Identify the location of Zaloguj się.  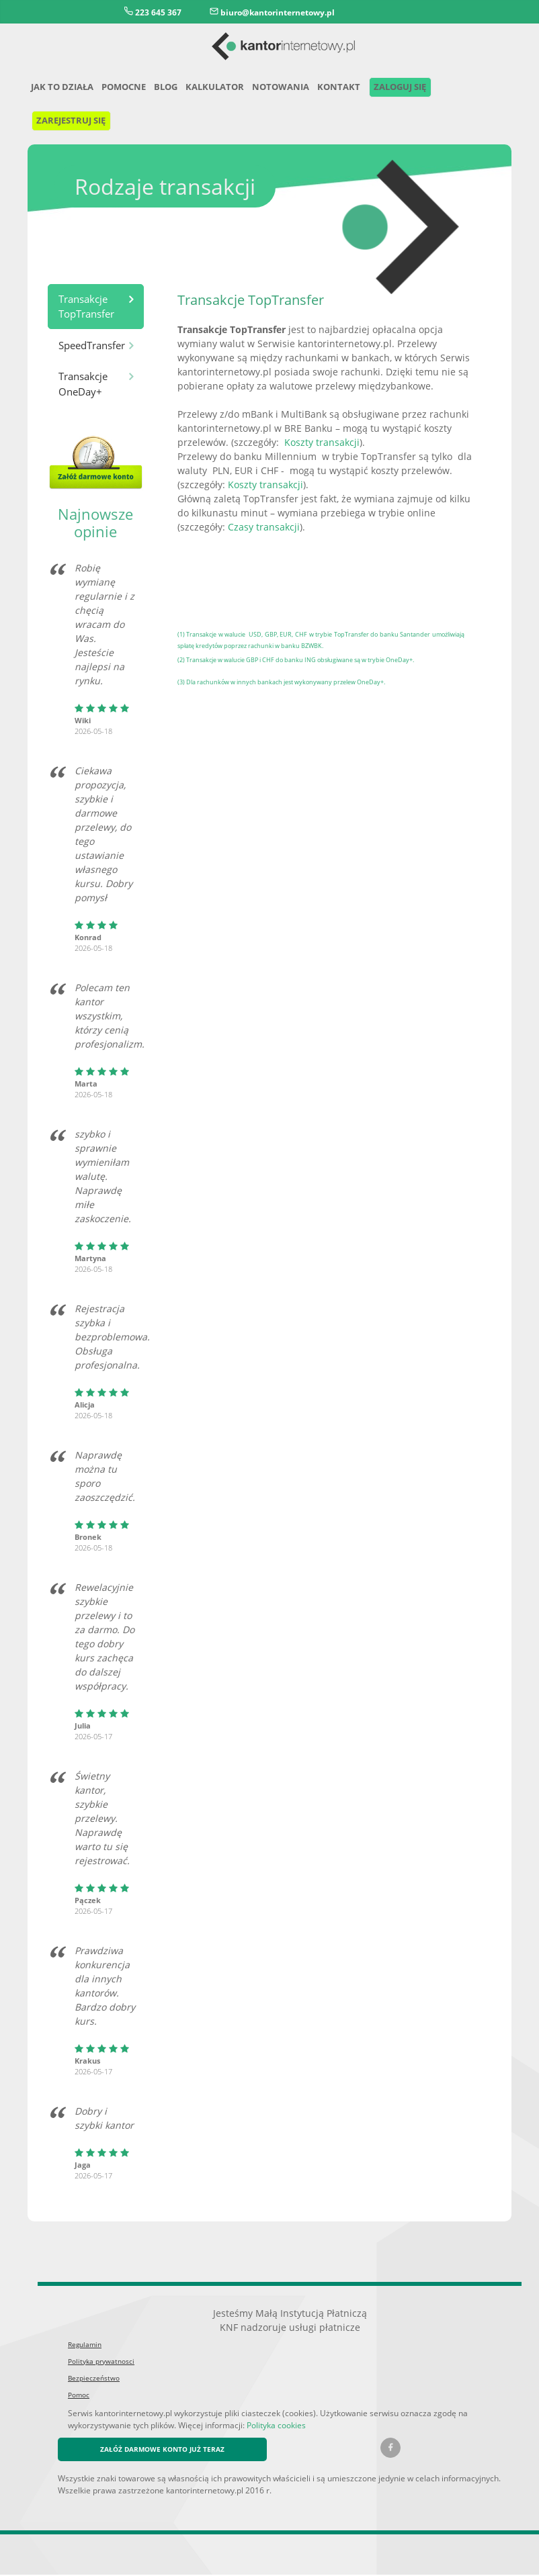
(406, 88).